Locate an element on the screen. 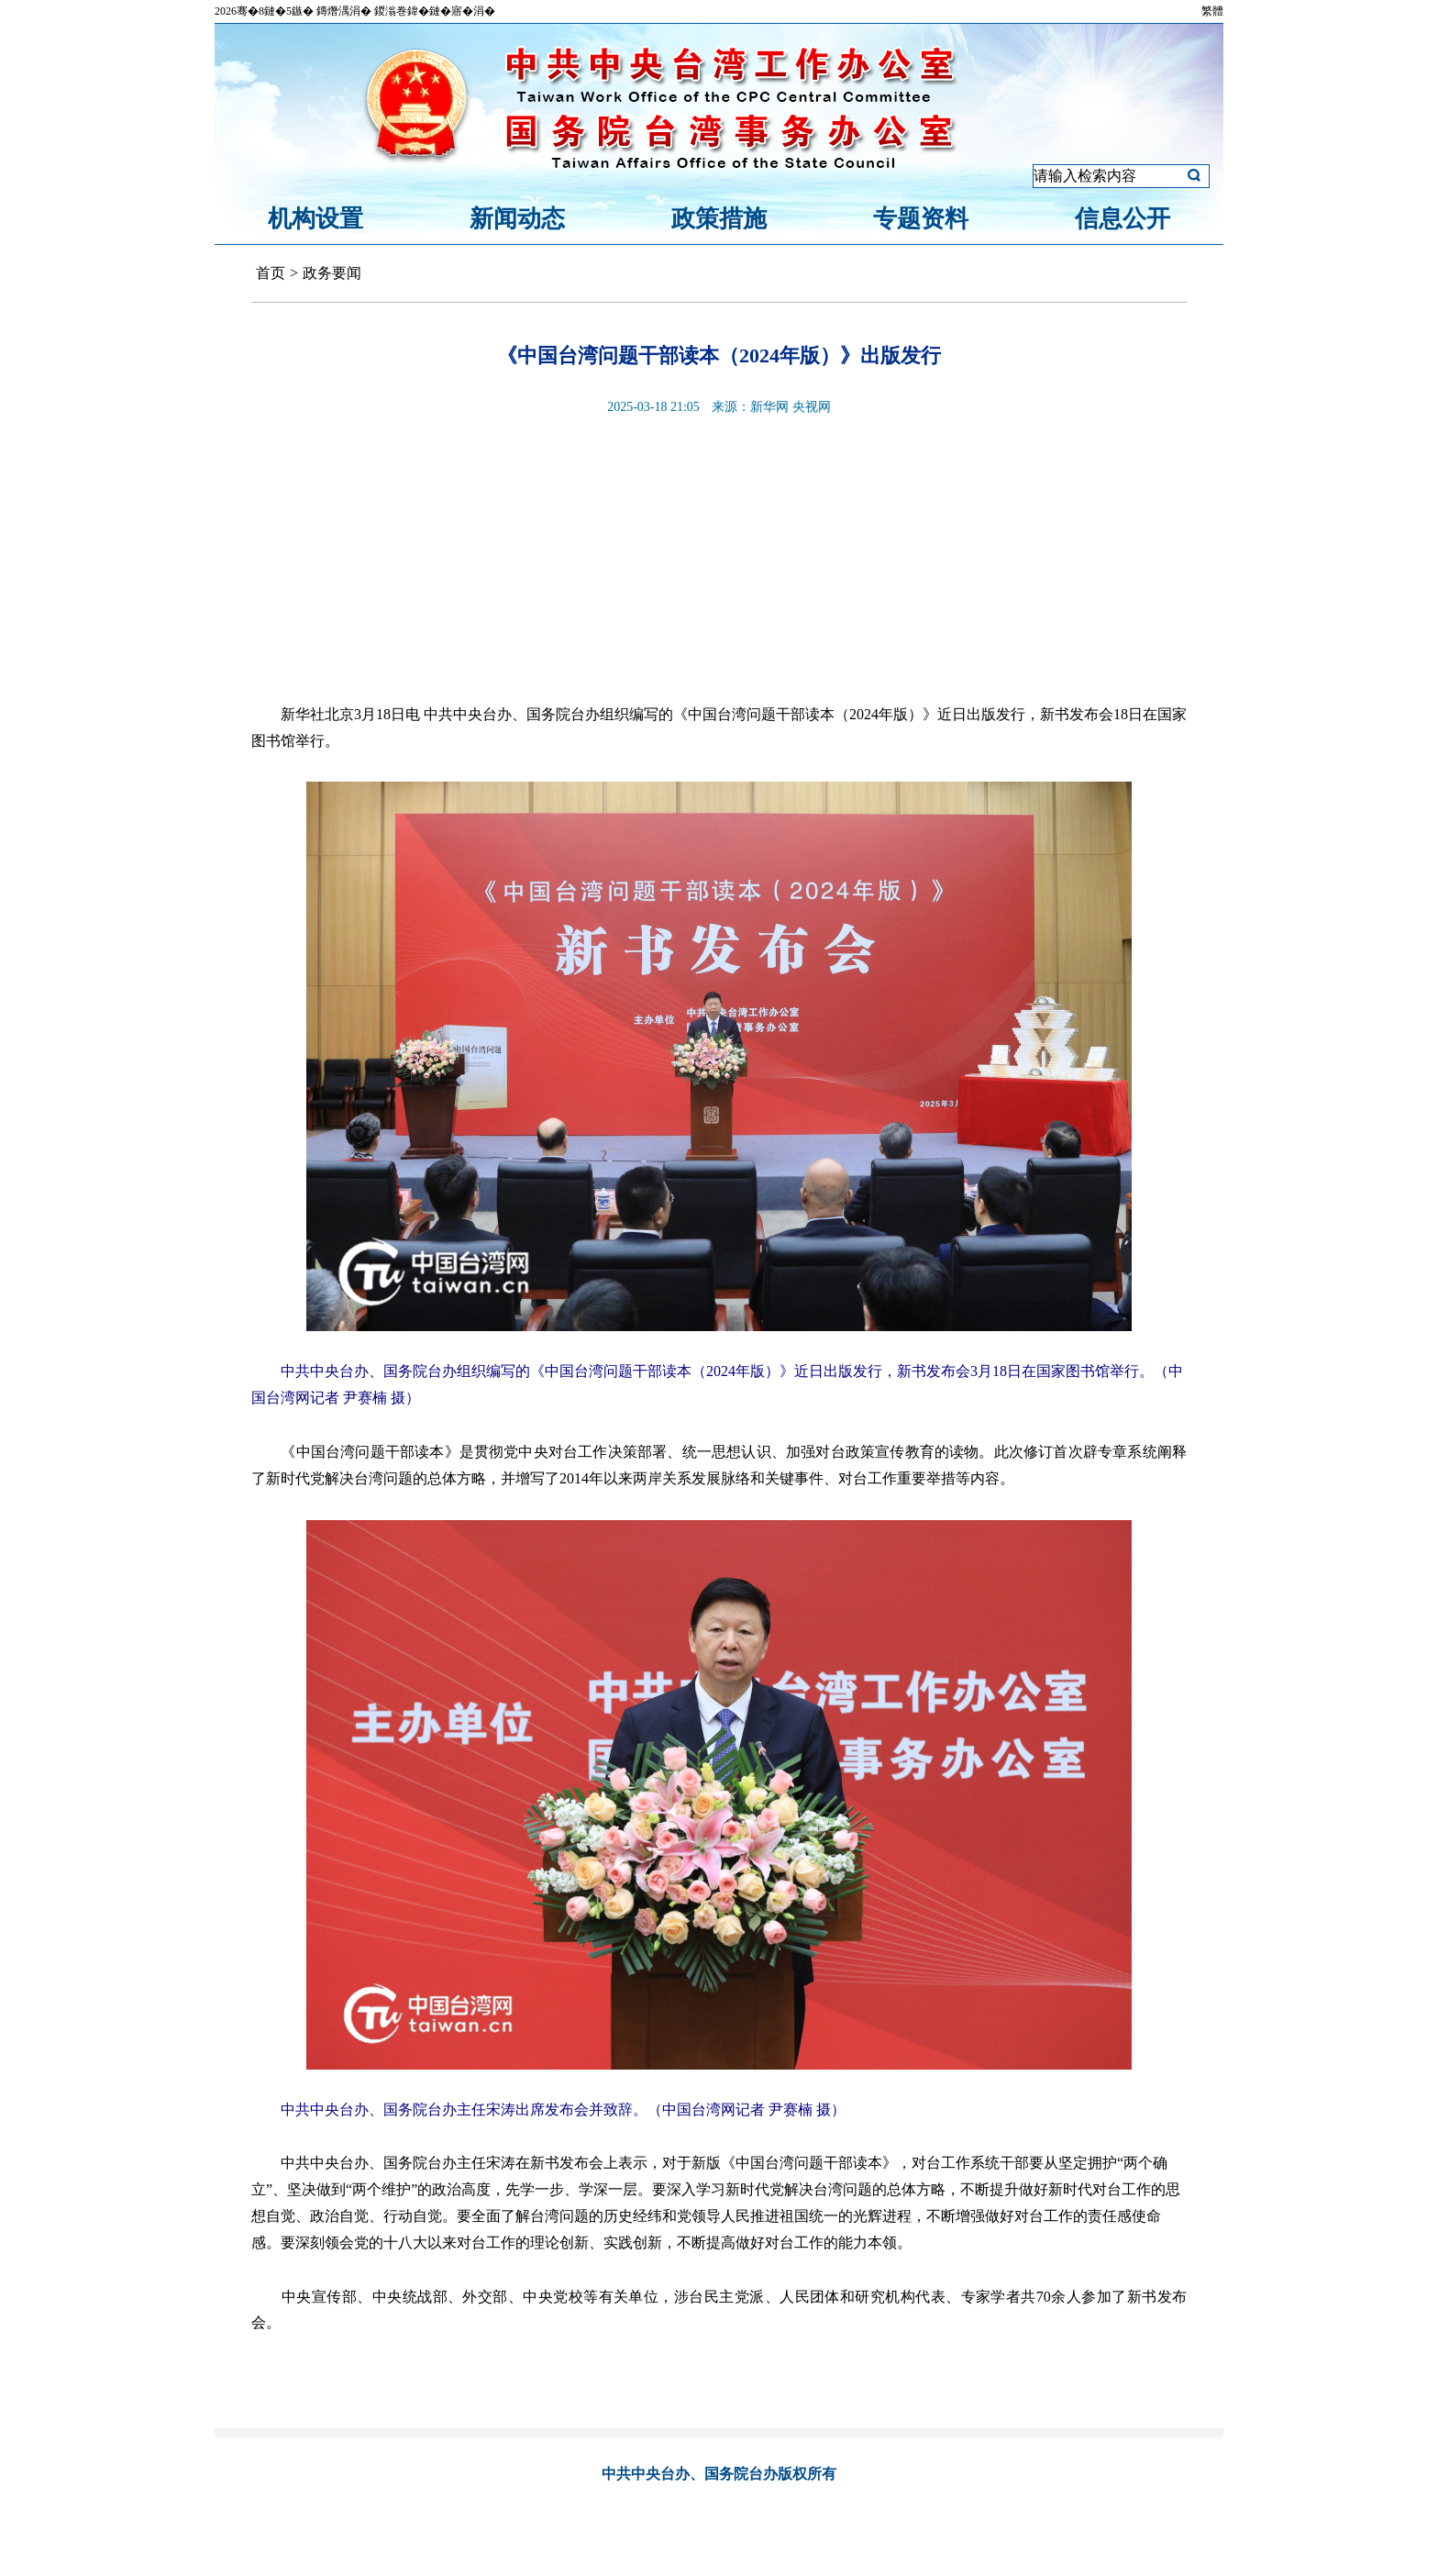 The image size is (1438, 2576). 信息公开 is located at coordinates (1122, 218).